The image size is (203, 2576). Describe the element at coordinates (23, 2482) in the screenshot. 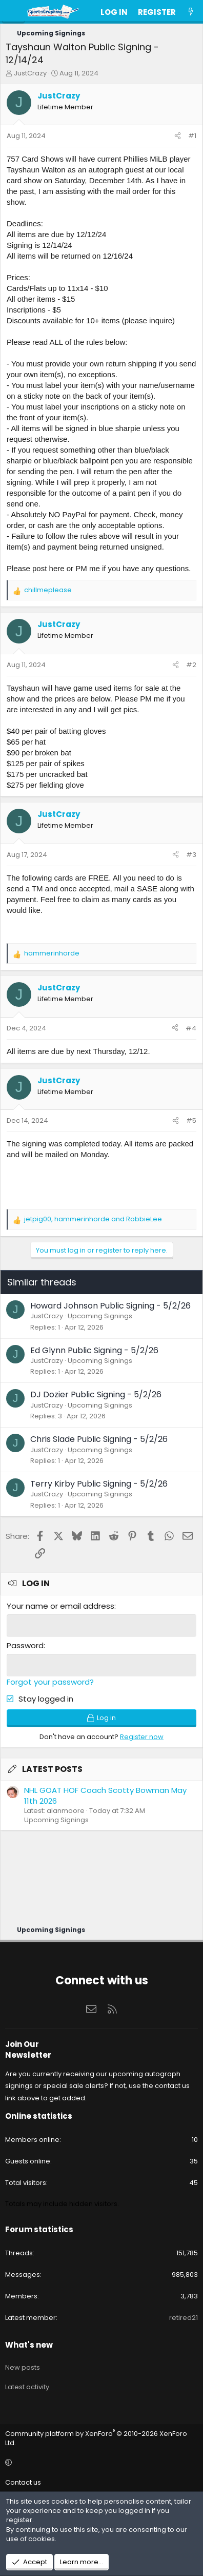

I see `Contact us` at that location.